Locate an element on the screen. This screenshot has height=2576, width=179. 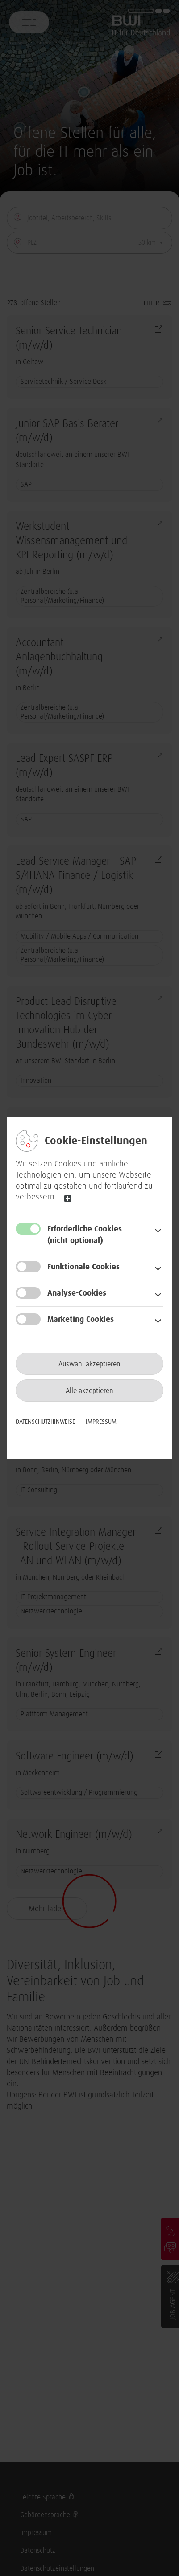
Funktionale Cookies [button] is located at coordinates (83, 1267).